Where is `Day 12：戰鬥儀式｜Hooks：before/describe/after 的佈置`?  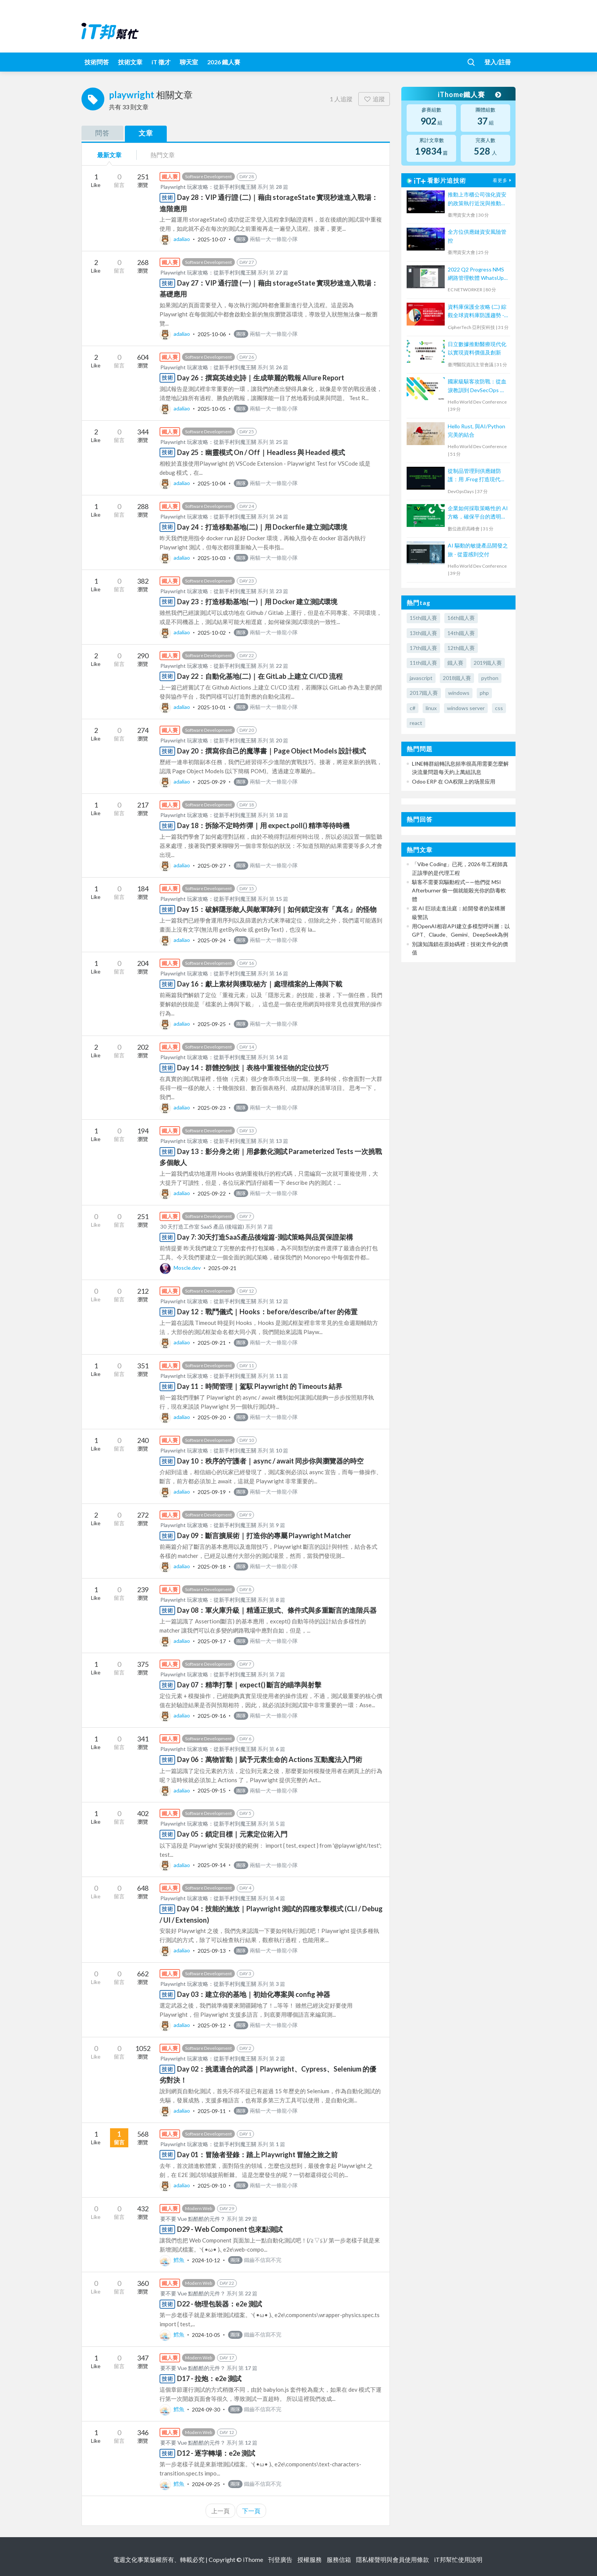 Day 12：戰鬥儀式｜Hooks：before/describe/after 的佈置 is located at coordinates (267, 1311).